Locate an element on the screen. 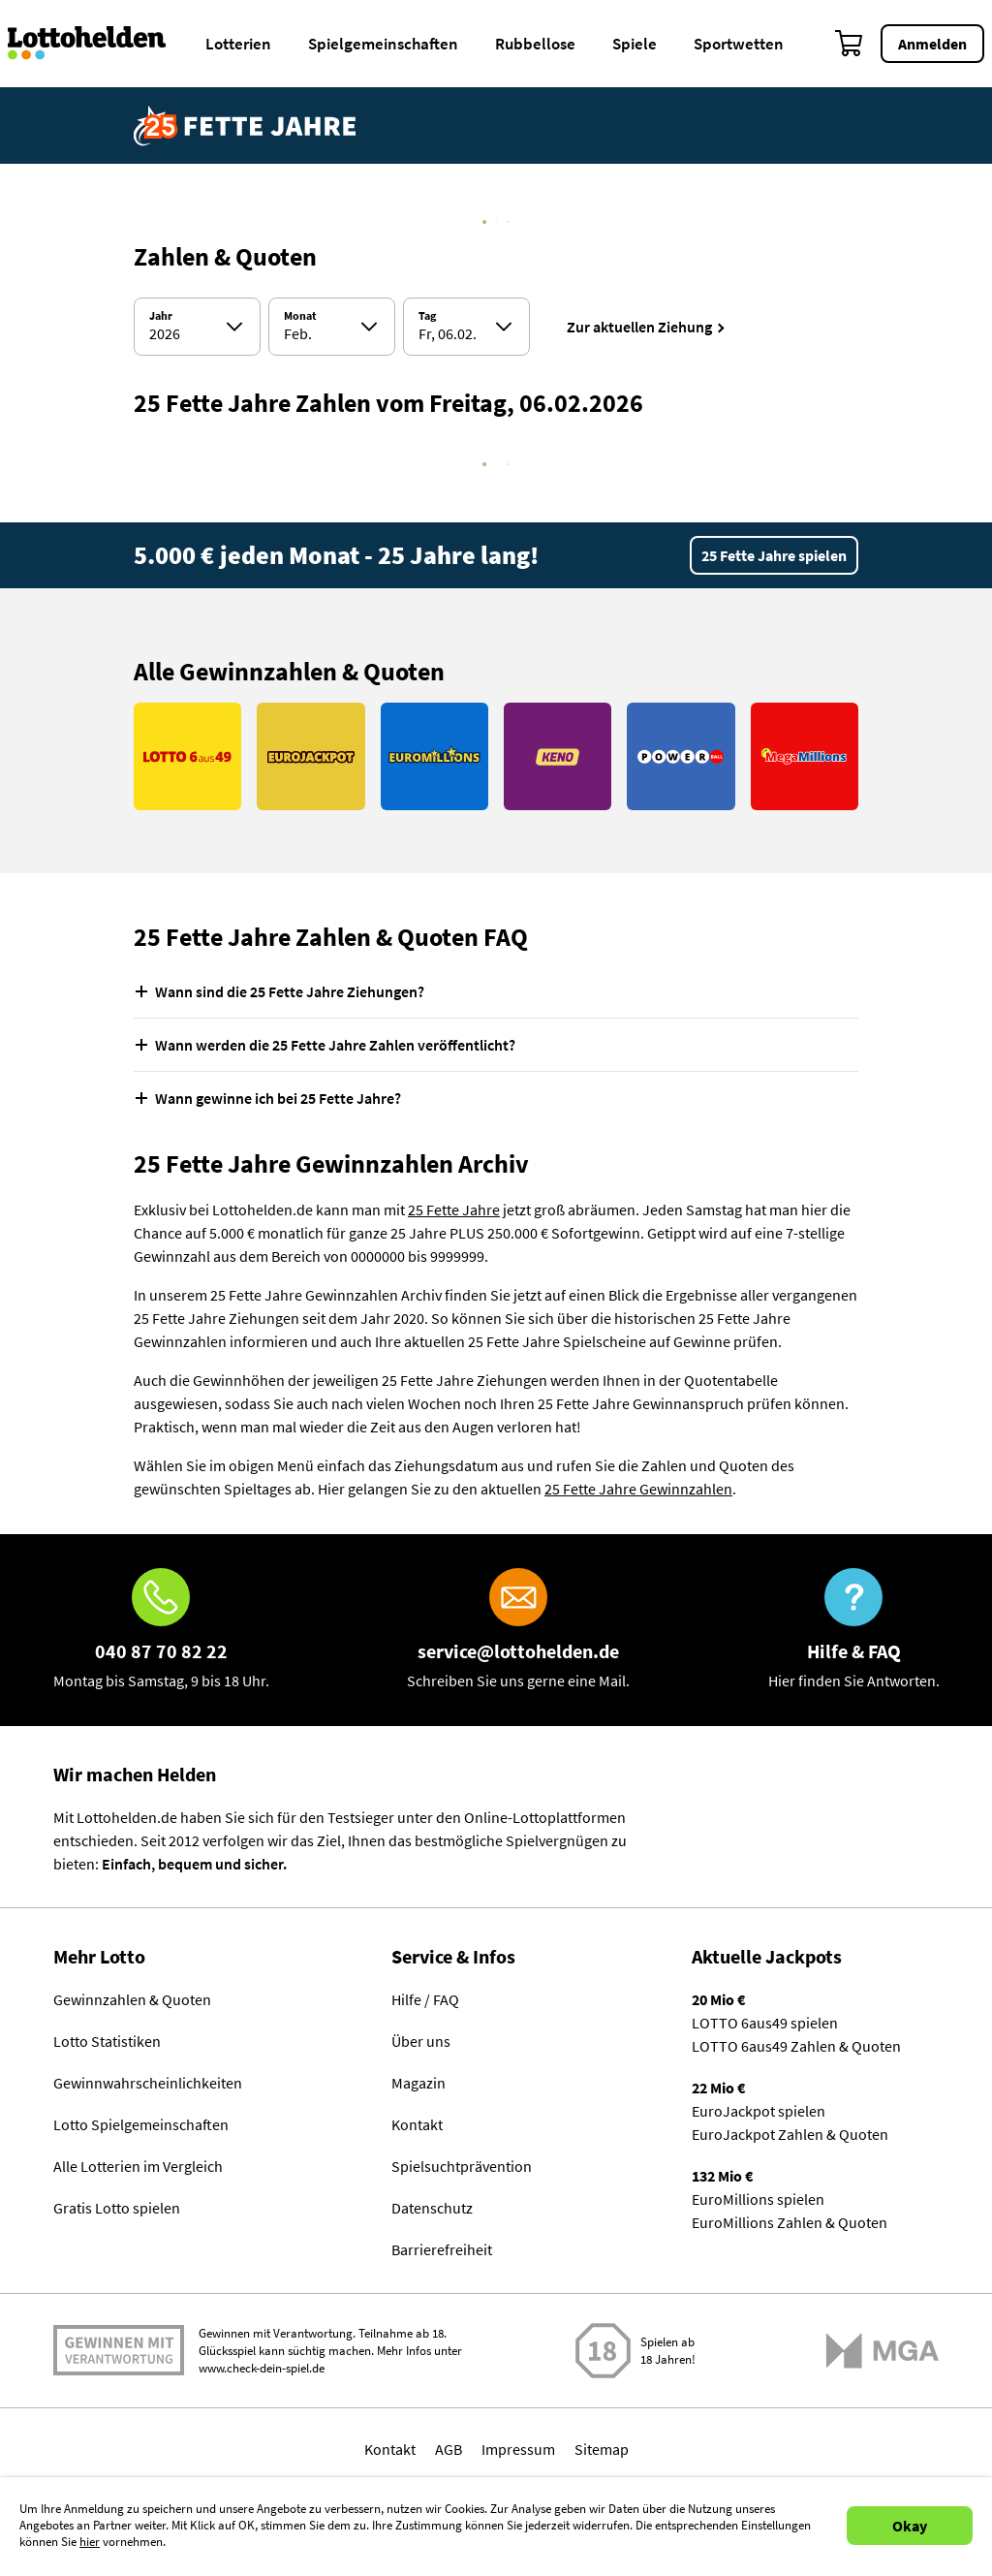 This screenshot has width=992, height=2576. Sportwetten is located at coordinates (739, 43).